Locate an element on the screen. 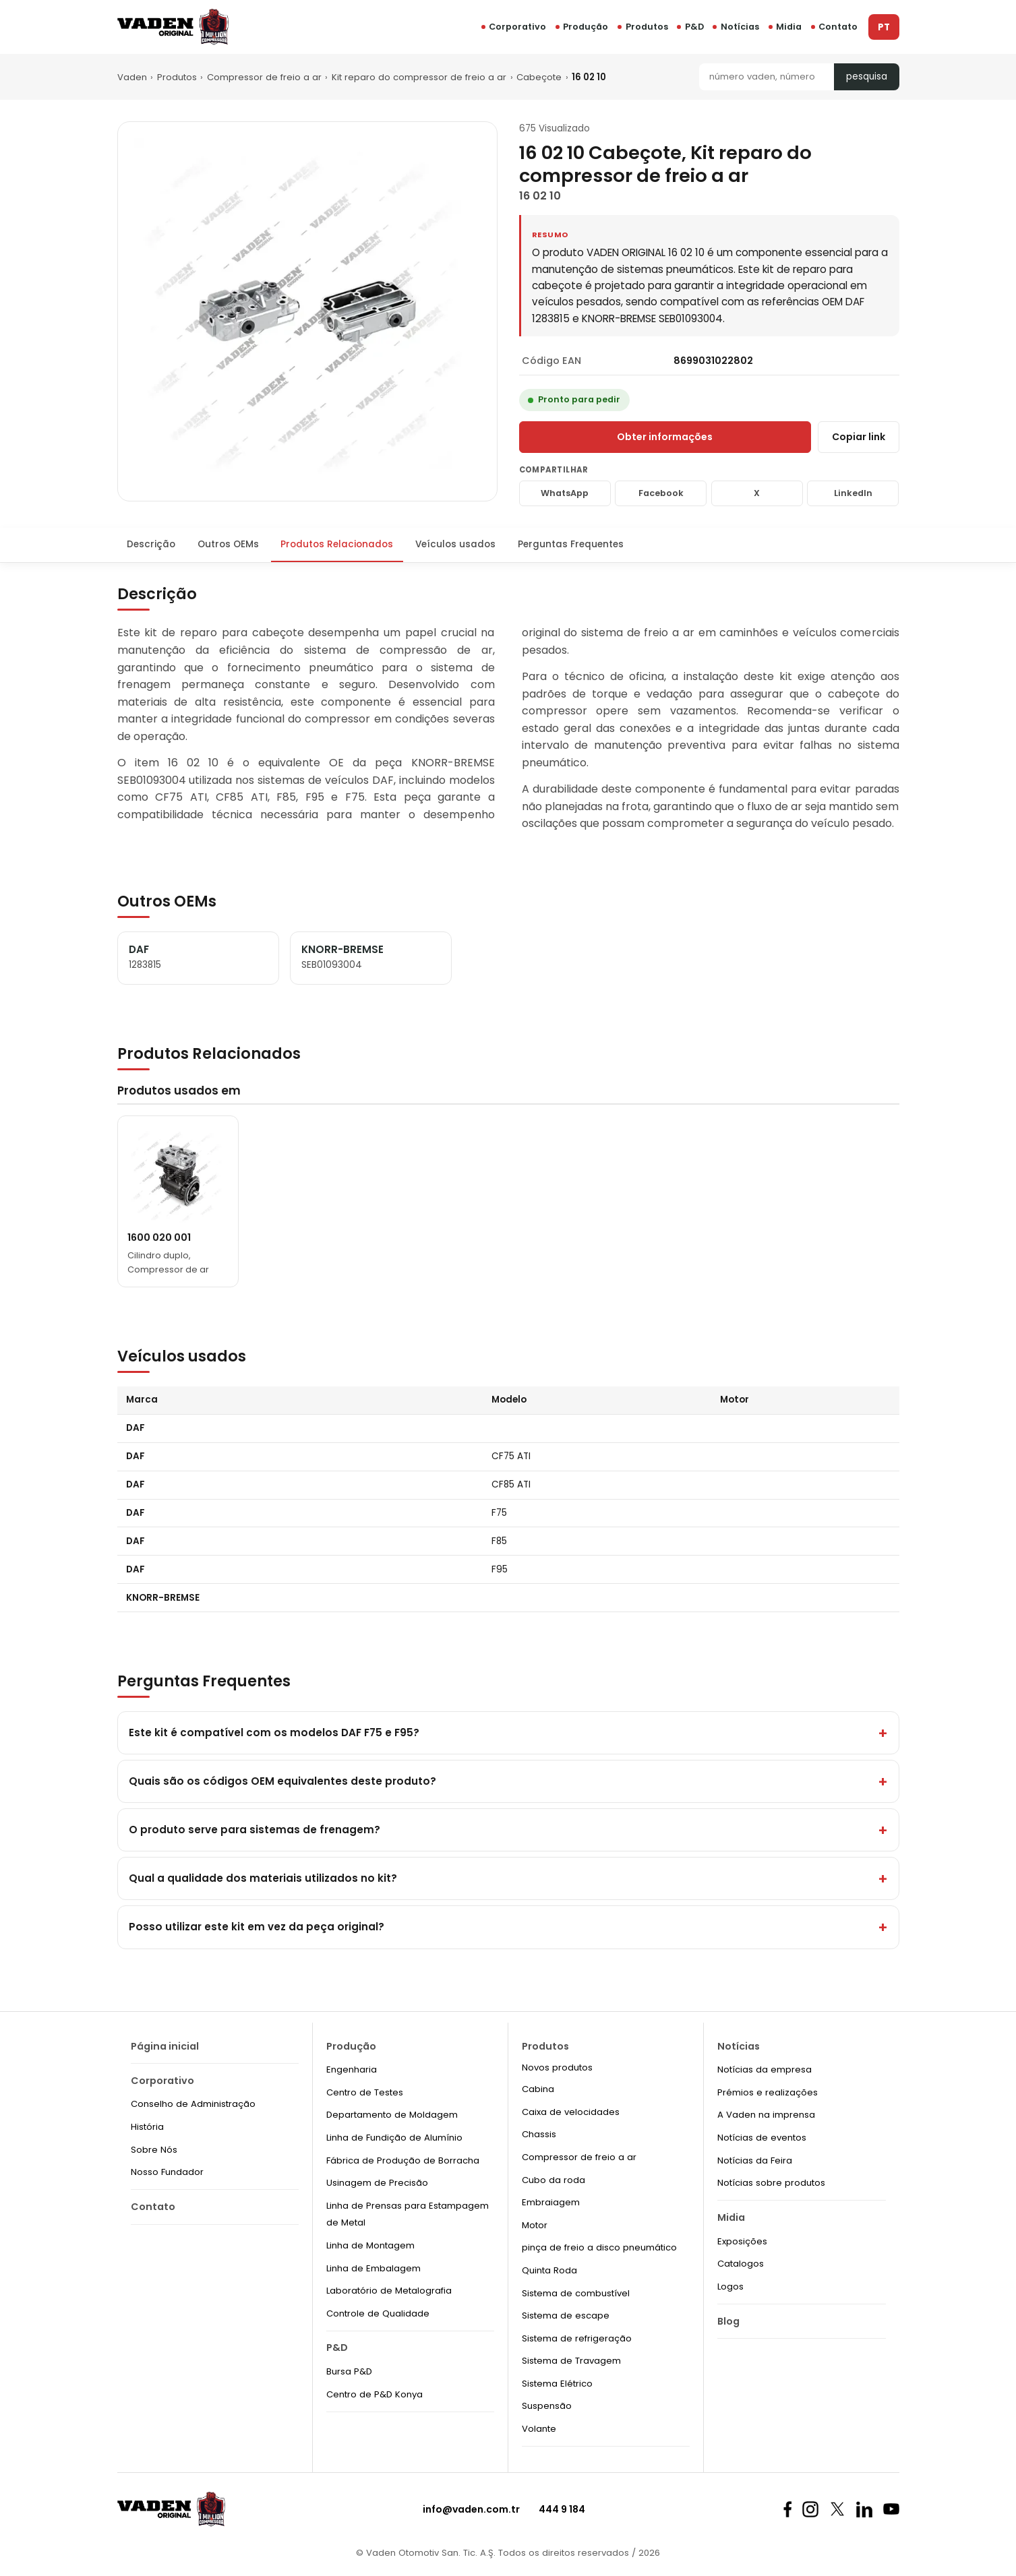  444 9 184 is located at coordinates (562, 2509).